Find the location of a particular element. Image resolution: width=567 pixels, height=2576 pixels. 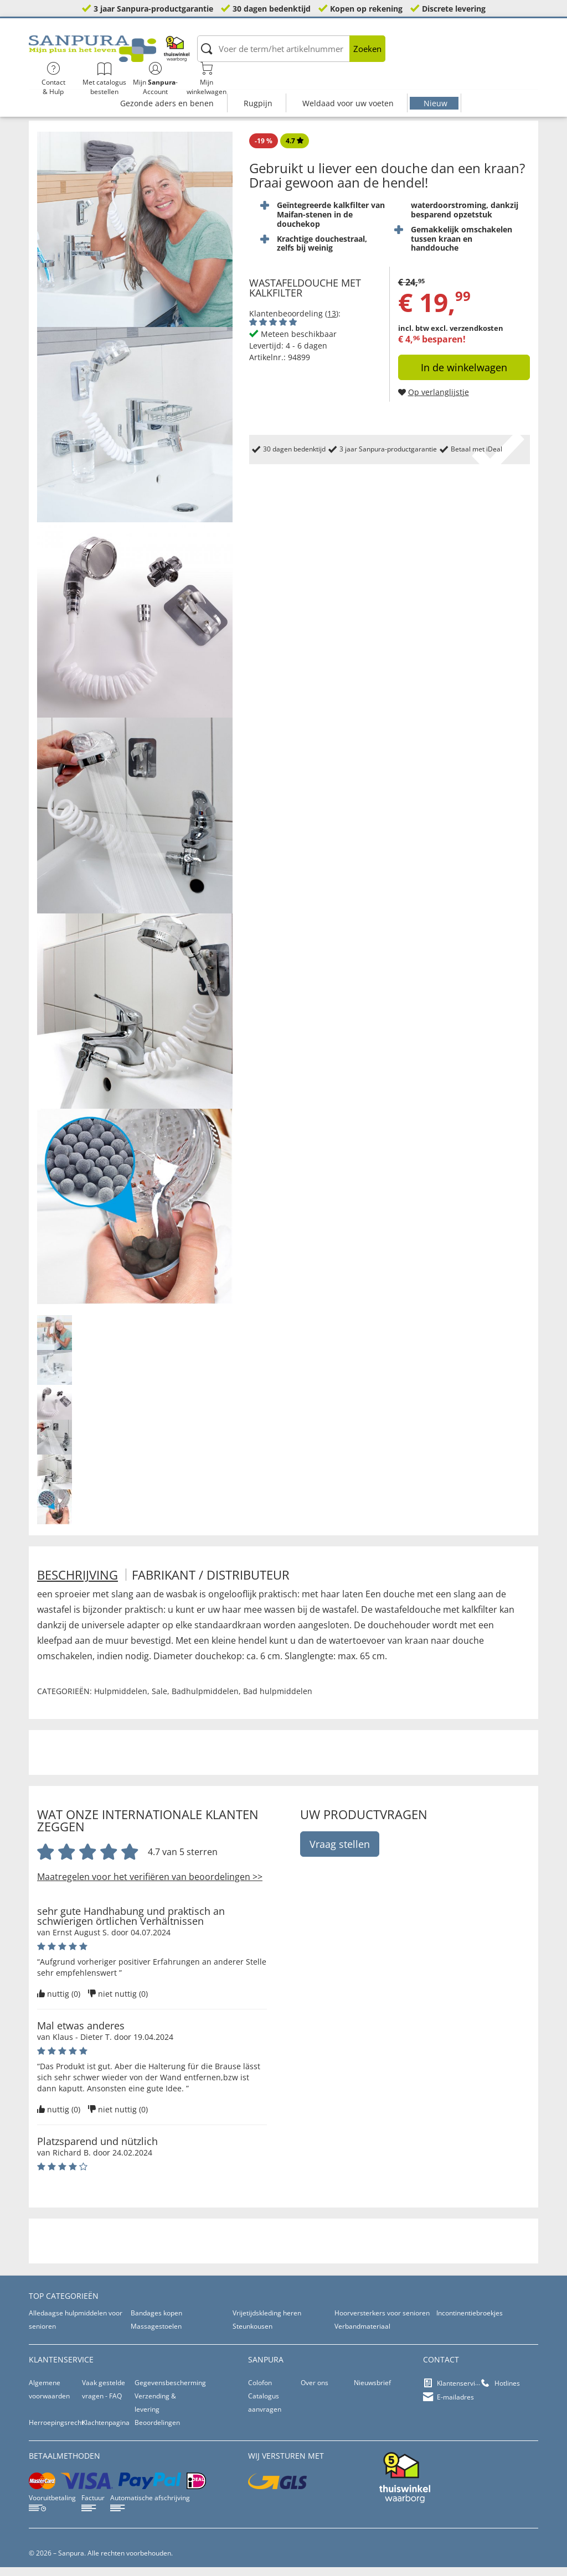

Mijnwinkelwagen is located at coordinates (509, 55).